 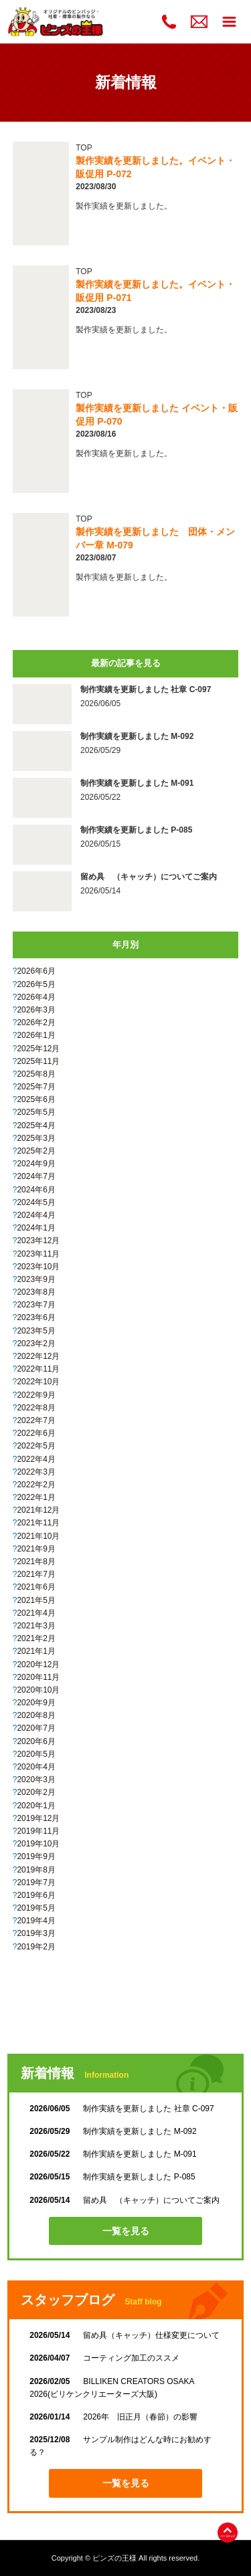 What do you see at coordinates (38, 1818) in the screenshot?
I see `2019年12月` at bounding box center [38, 1818].